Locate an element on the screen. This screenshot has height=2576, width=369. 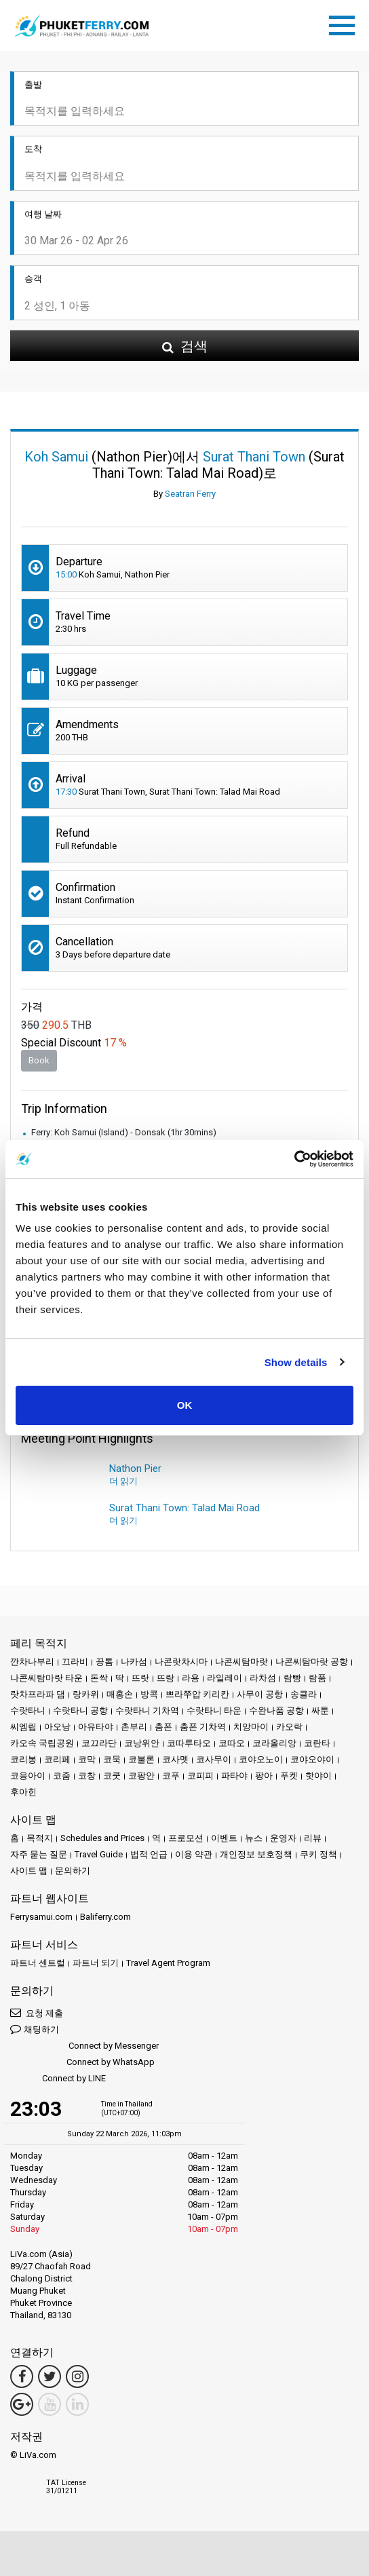
문의하기 is located at coordinates (72, 1870).